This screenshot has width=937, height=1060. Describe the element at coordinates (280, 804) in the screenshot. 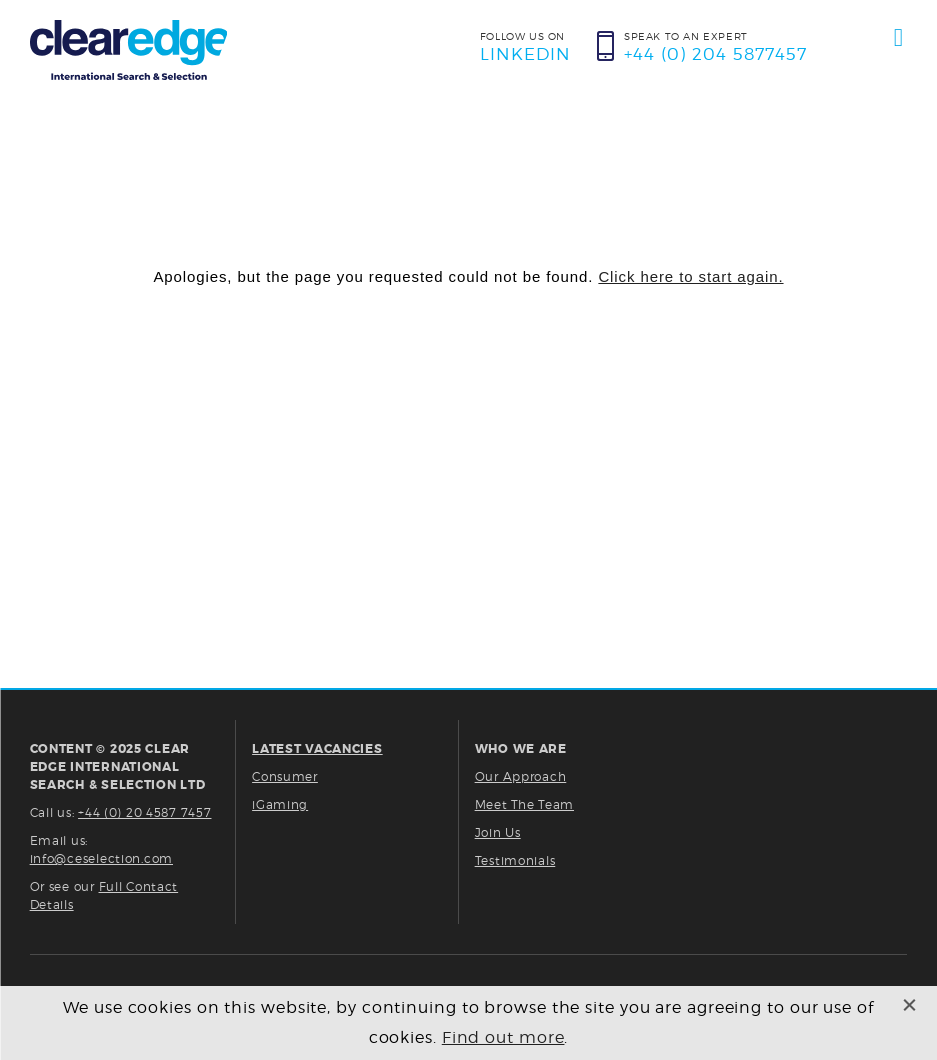

I see `iGaming` at that location.